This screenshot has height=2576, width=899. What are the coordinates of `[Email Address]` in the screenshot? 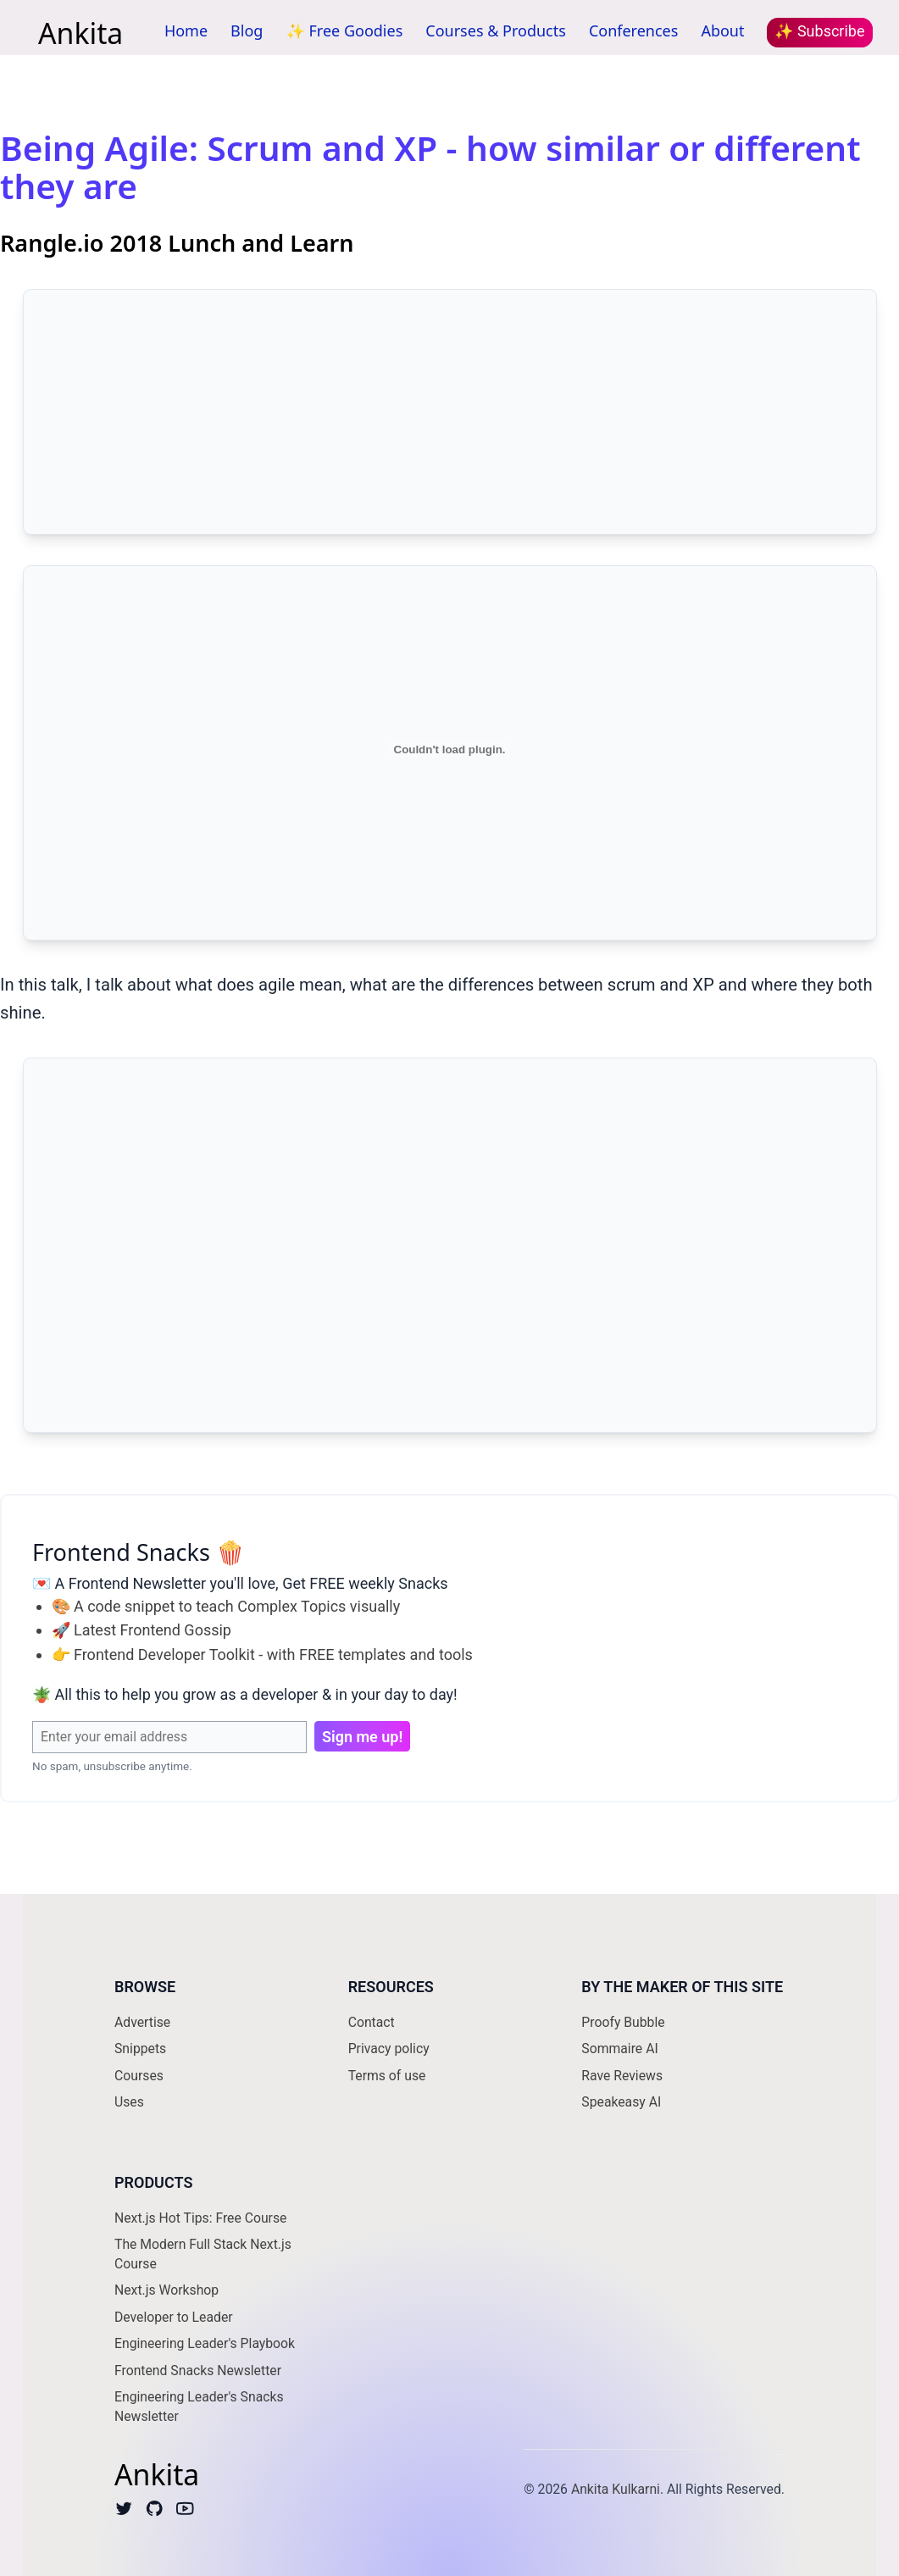 It's located at (169, 1737).